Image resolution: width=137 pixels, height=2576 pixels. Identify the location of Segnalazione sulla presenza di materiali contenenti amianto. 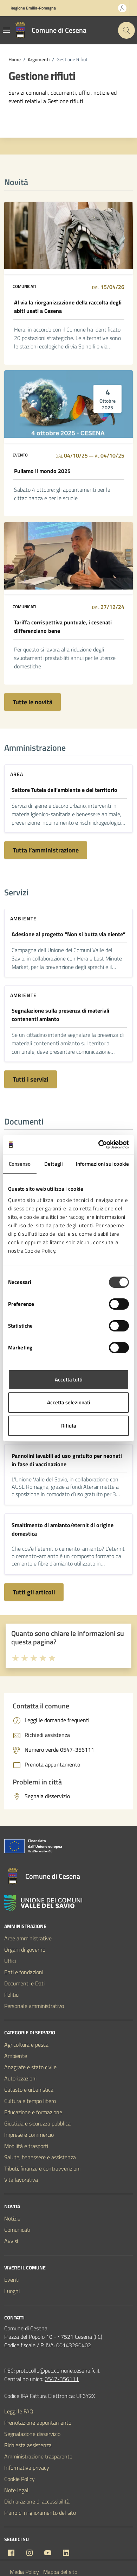
(60, 1014).